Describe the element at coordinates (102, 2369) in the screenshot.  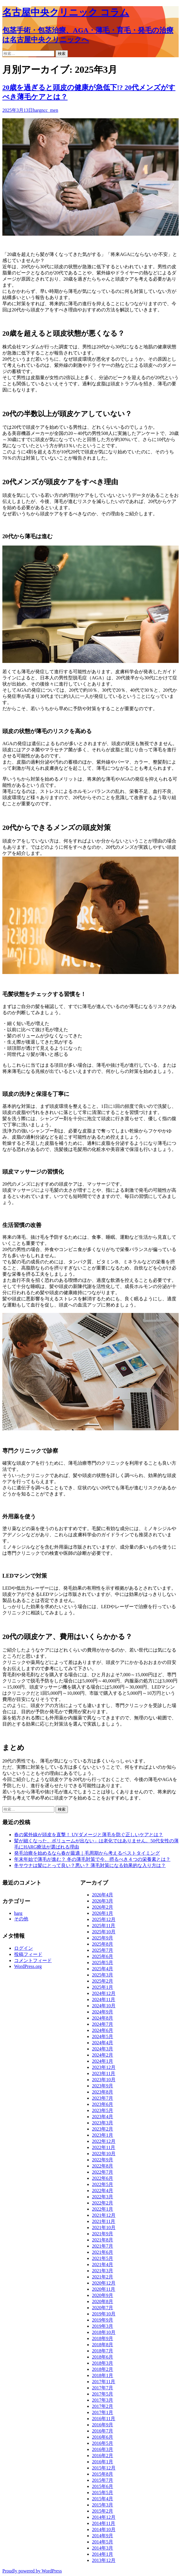
I see `2018年2月` at that location.